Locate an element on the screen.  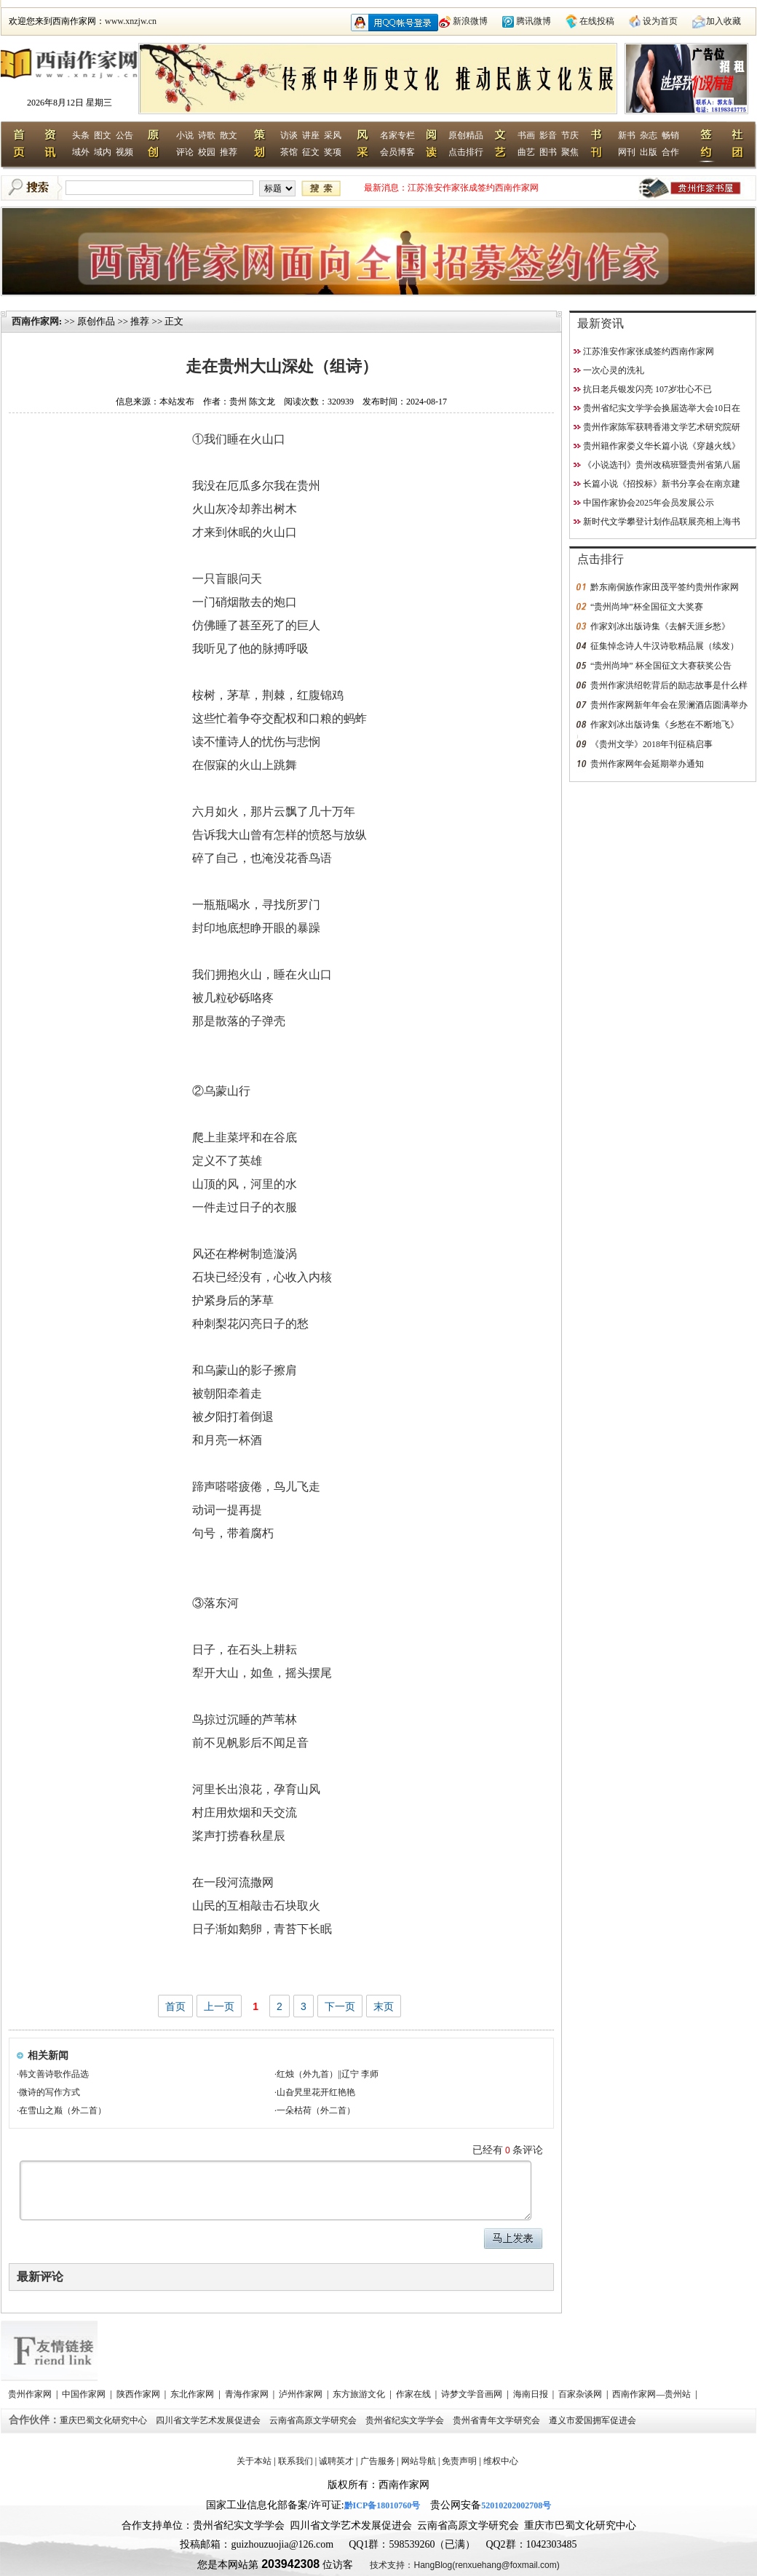
“贵州尚坤”杯全国征文大奖赛 is located at coordinates (646, 607).